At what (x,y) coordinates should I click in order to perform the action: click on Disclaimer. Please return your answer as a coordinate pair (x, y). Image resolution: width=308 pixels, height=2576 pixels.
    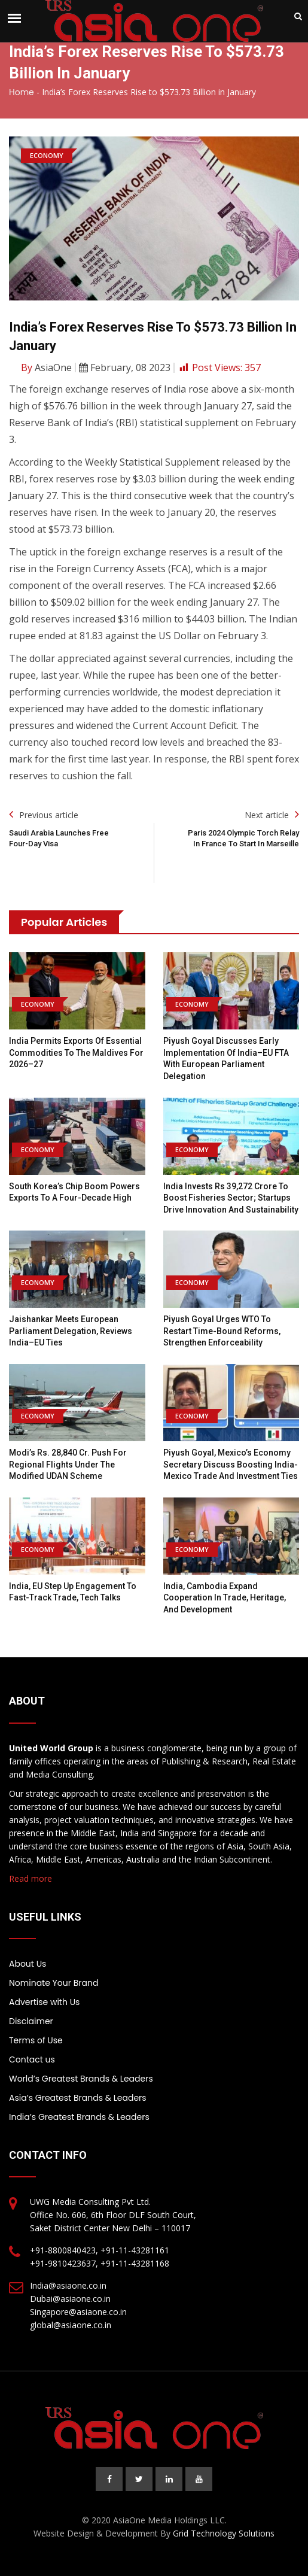
    Looking at the image, I should click on (31, 2021).